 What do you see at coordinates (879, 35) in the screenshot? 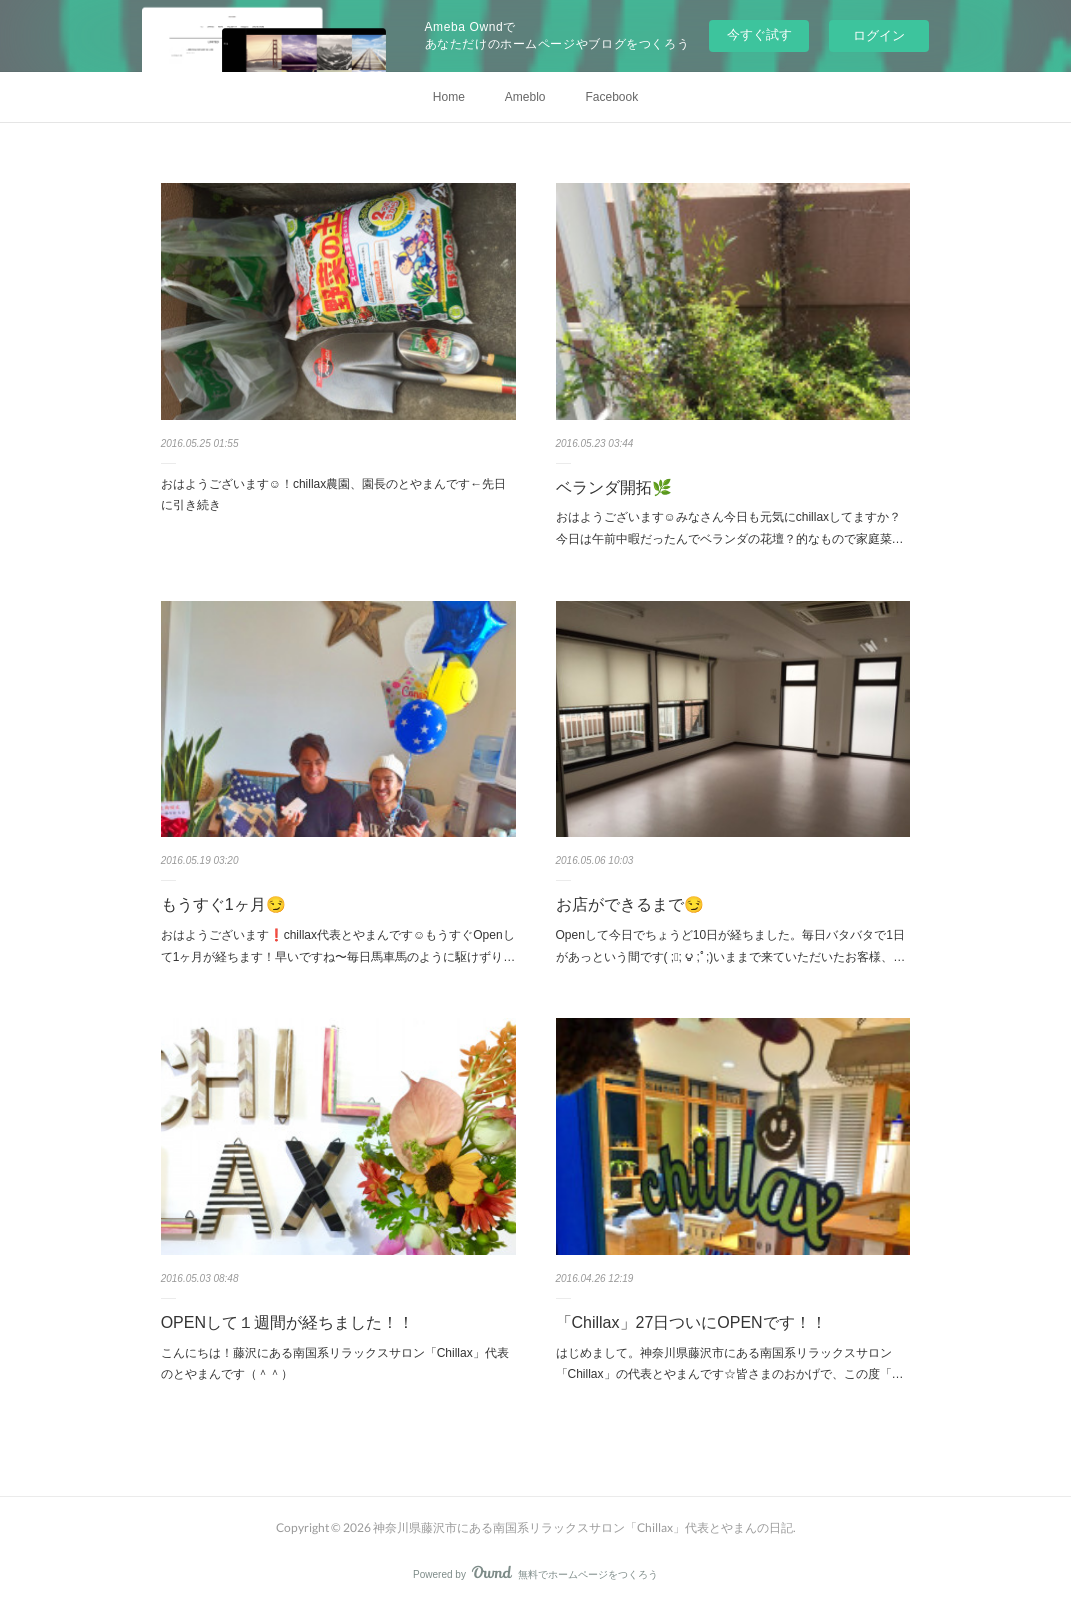
I see `ログイン` at bounding box center [879, 35].